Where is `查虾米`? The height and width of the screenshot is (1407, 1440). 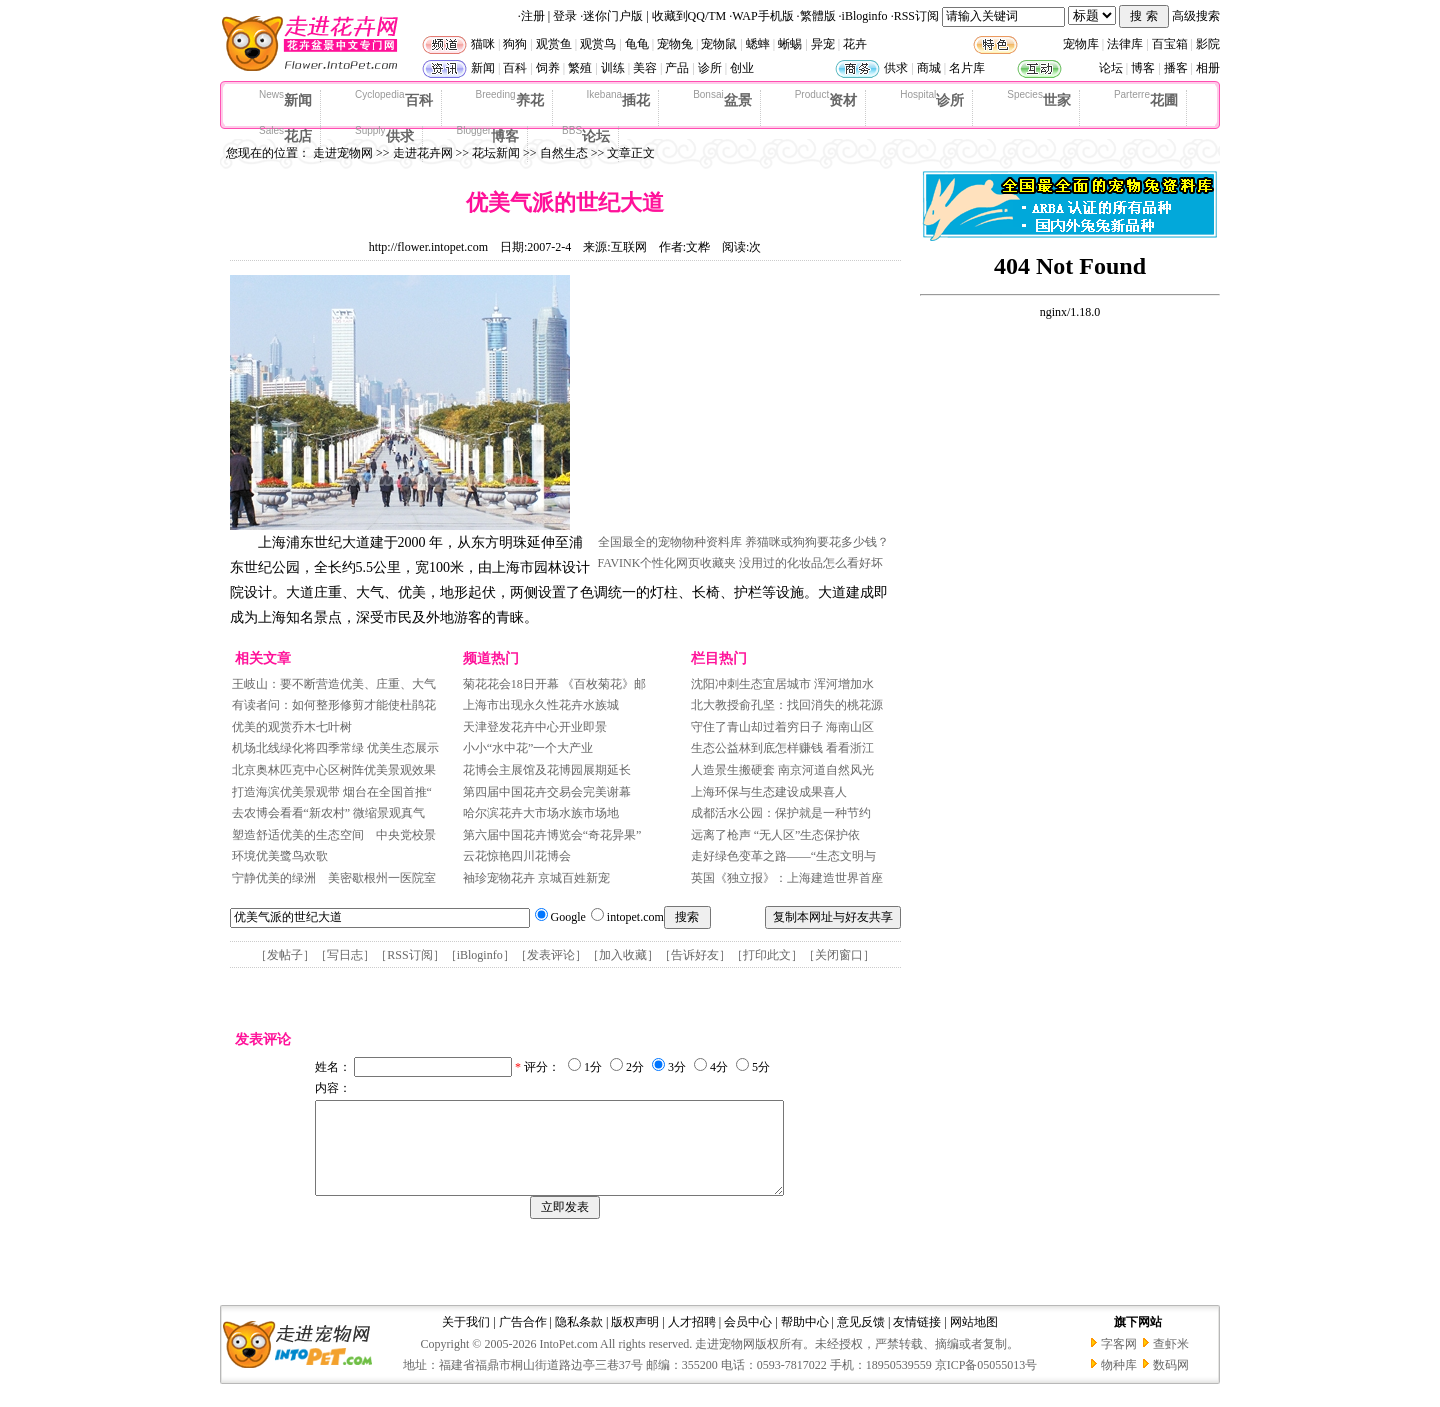 查虾米 is located at coordinates (1171, 1362).